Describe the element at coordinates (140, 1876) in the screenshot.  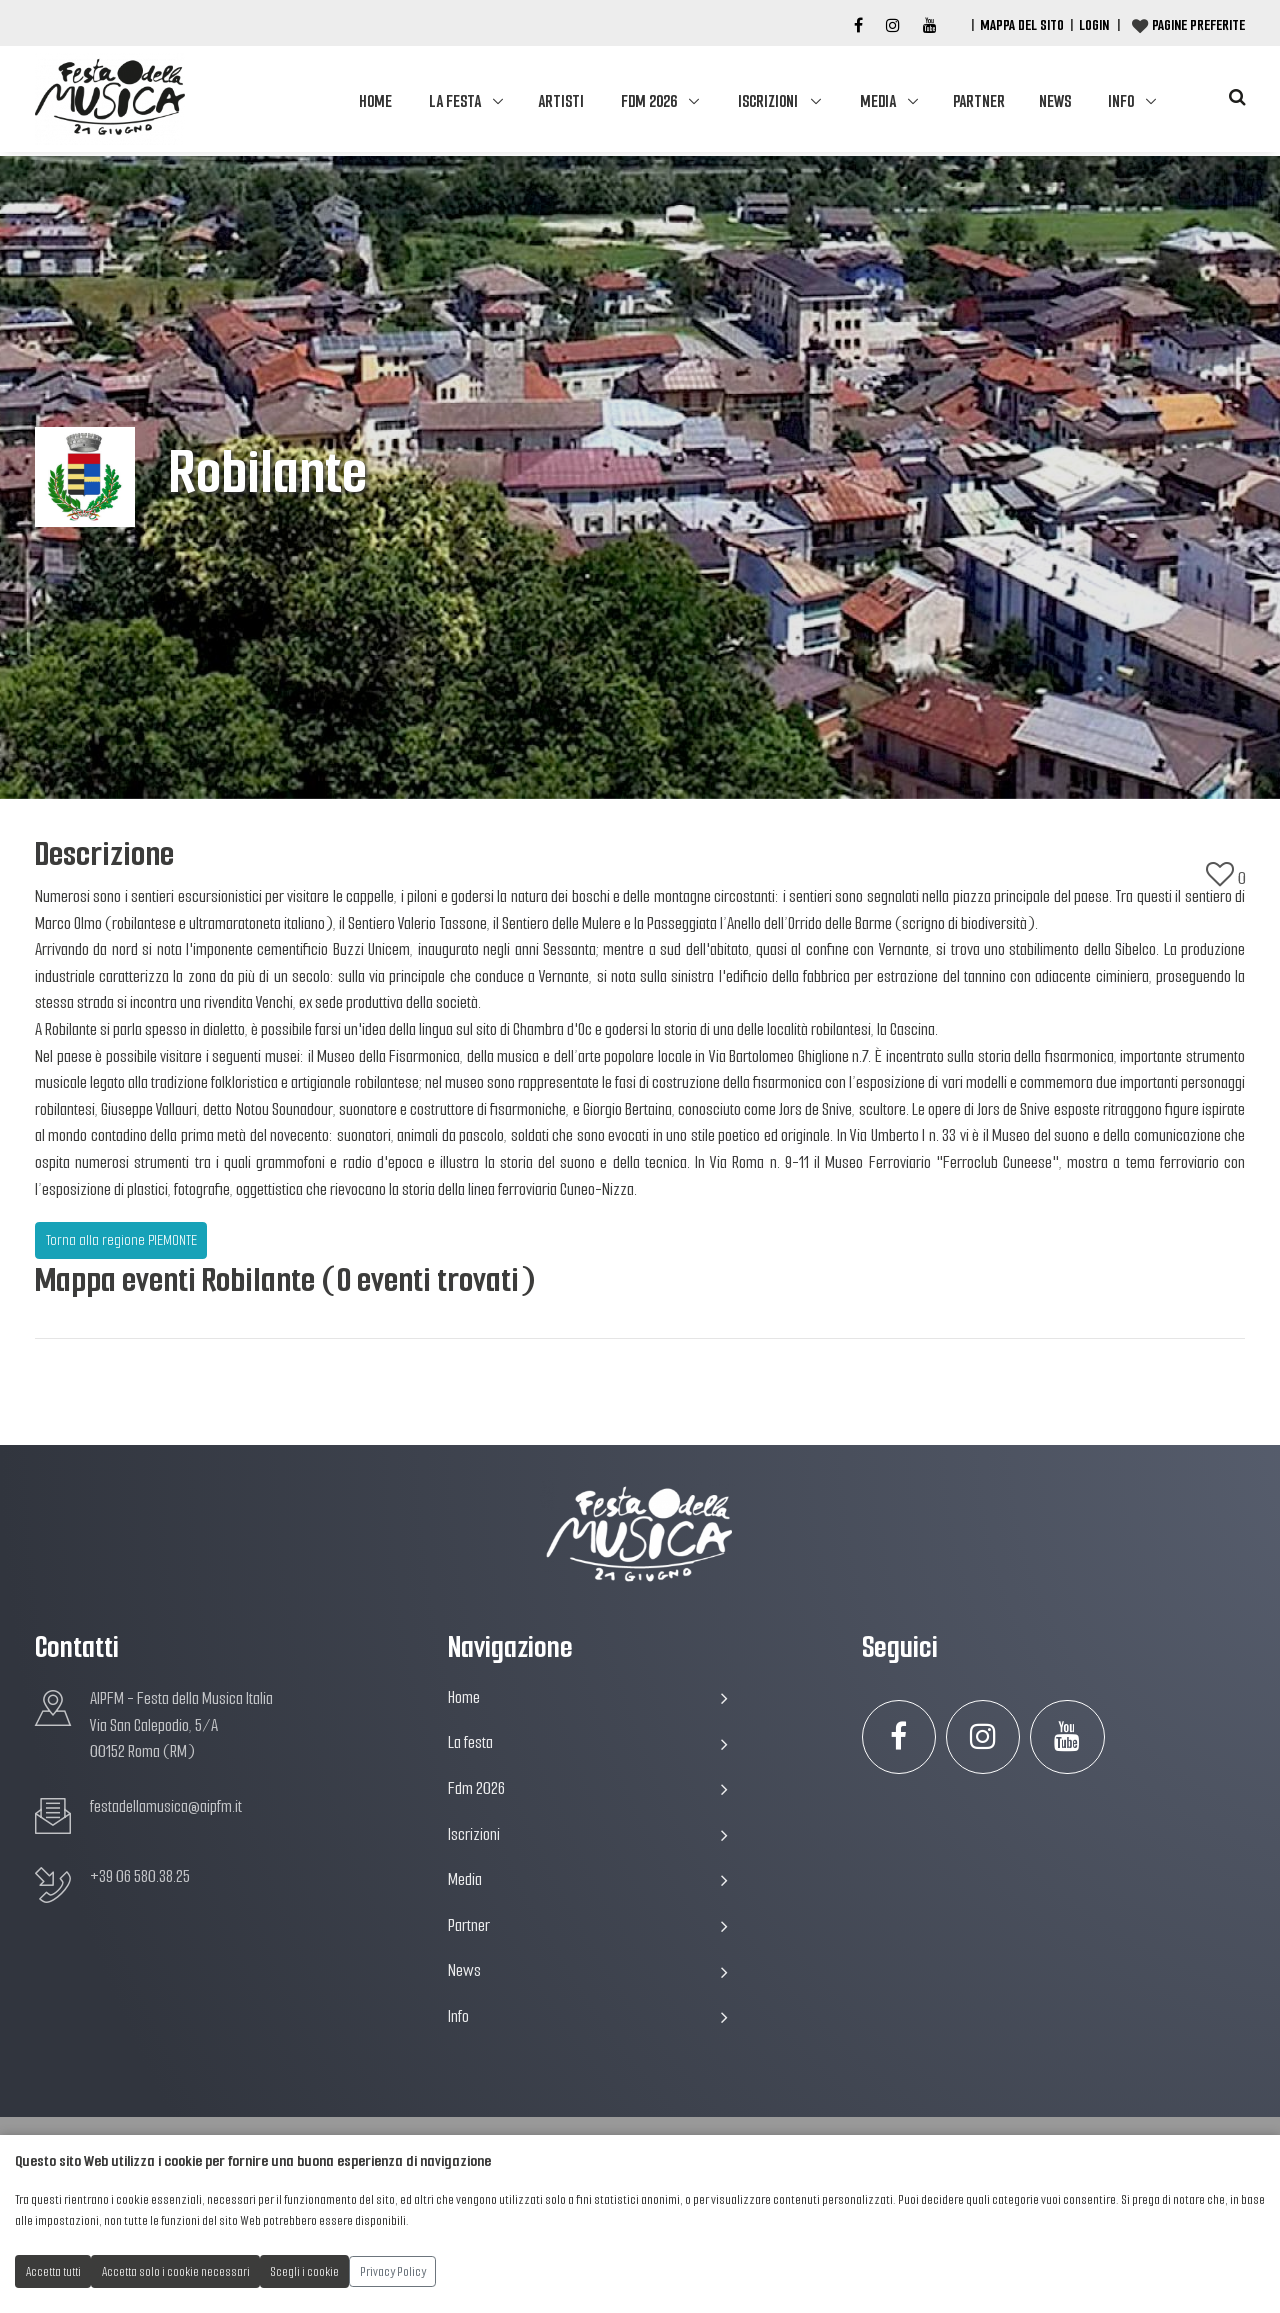
I see `+39 06 580.38.25` at that location.